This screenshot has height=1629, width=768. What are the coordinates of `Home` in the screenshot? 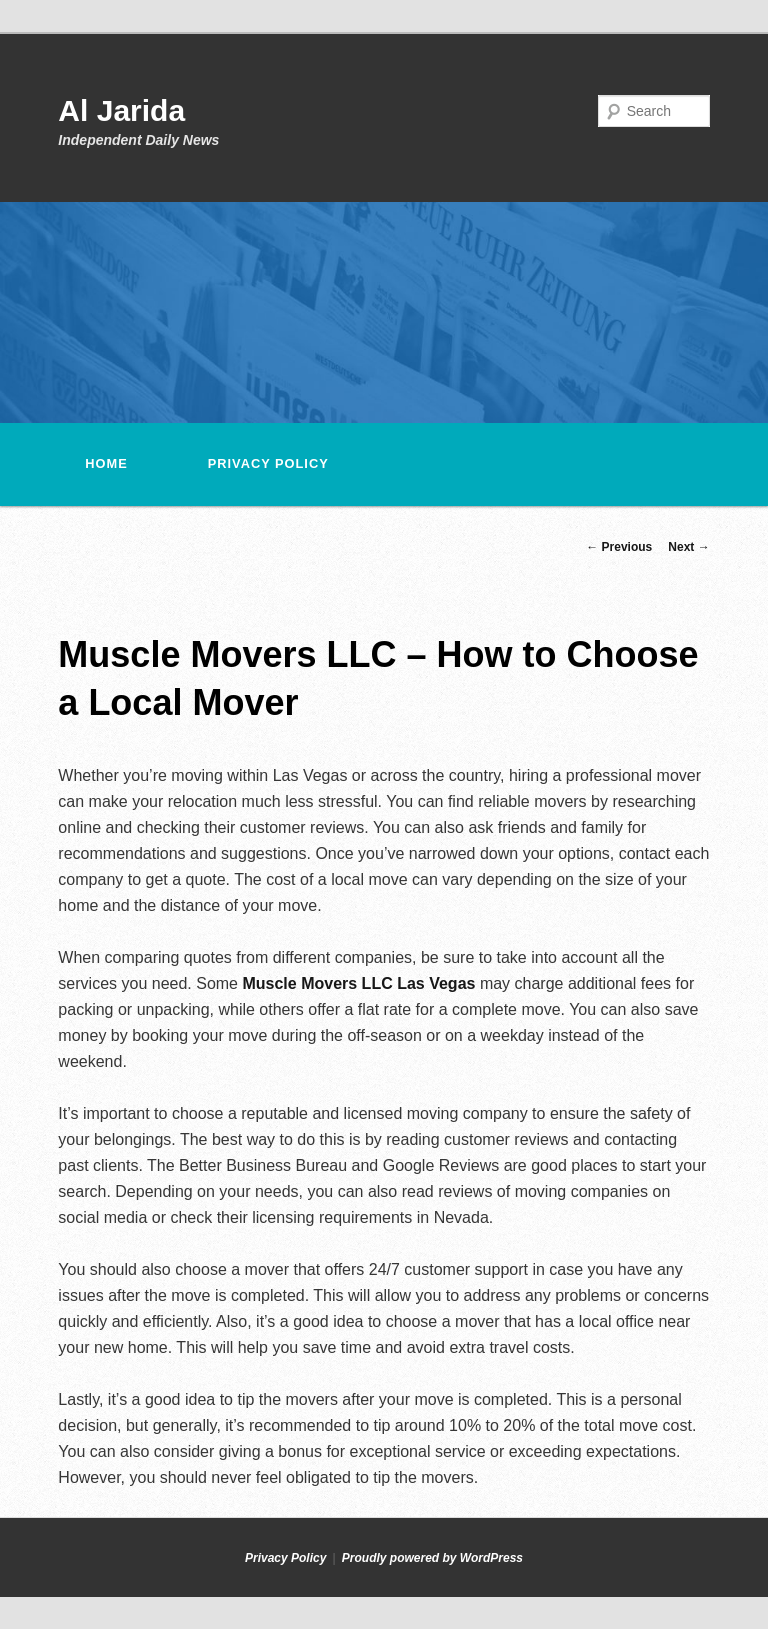 It's located at (106, 463).